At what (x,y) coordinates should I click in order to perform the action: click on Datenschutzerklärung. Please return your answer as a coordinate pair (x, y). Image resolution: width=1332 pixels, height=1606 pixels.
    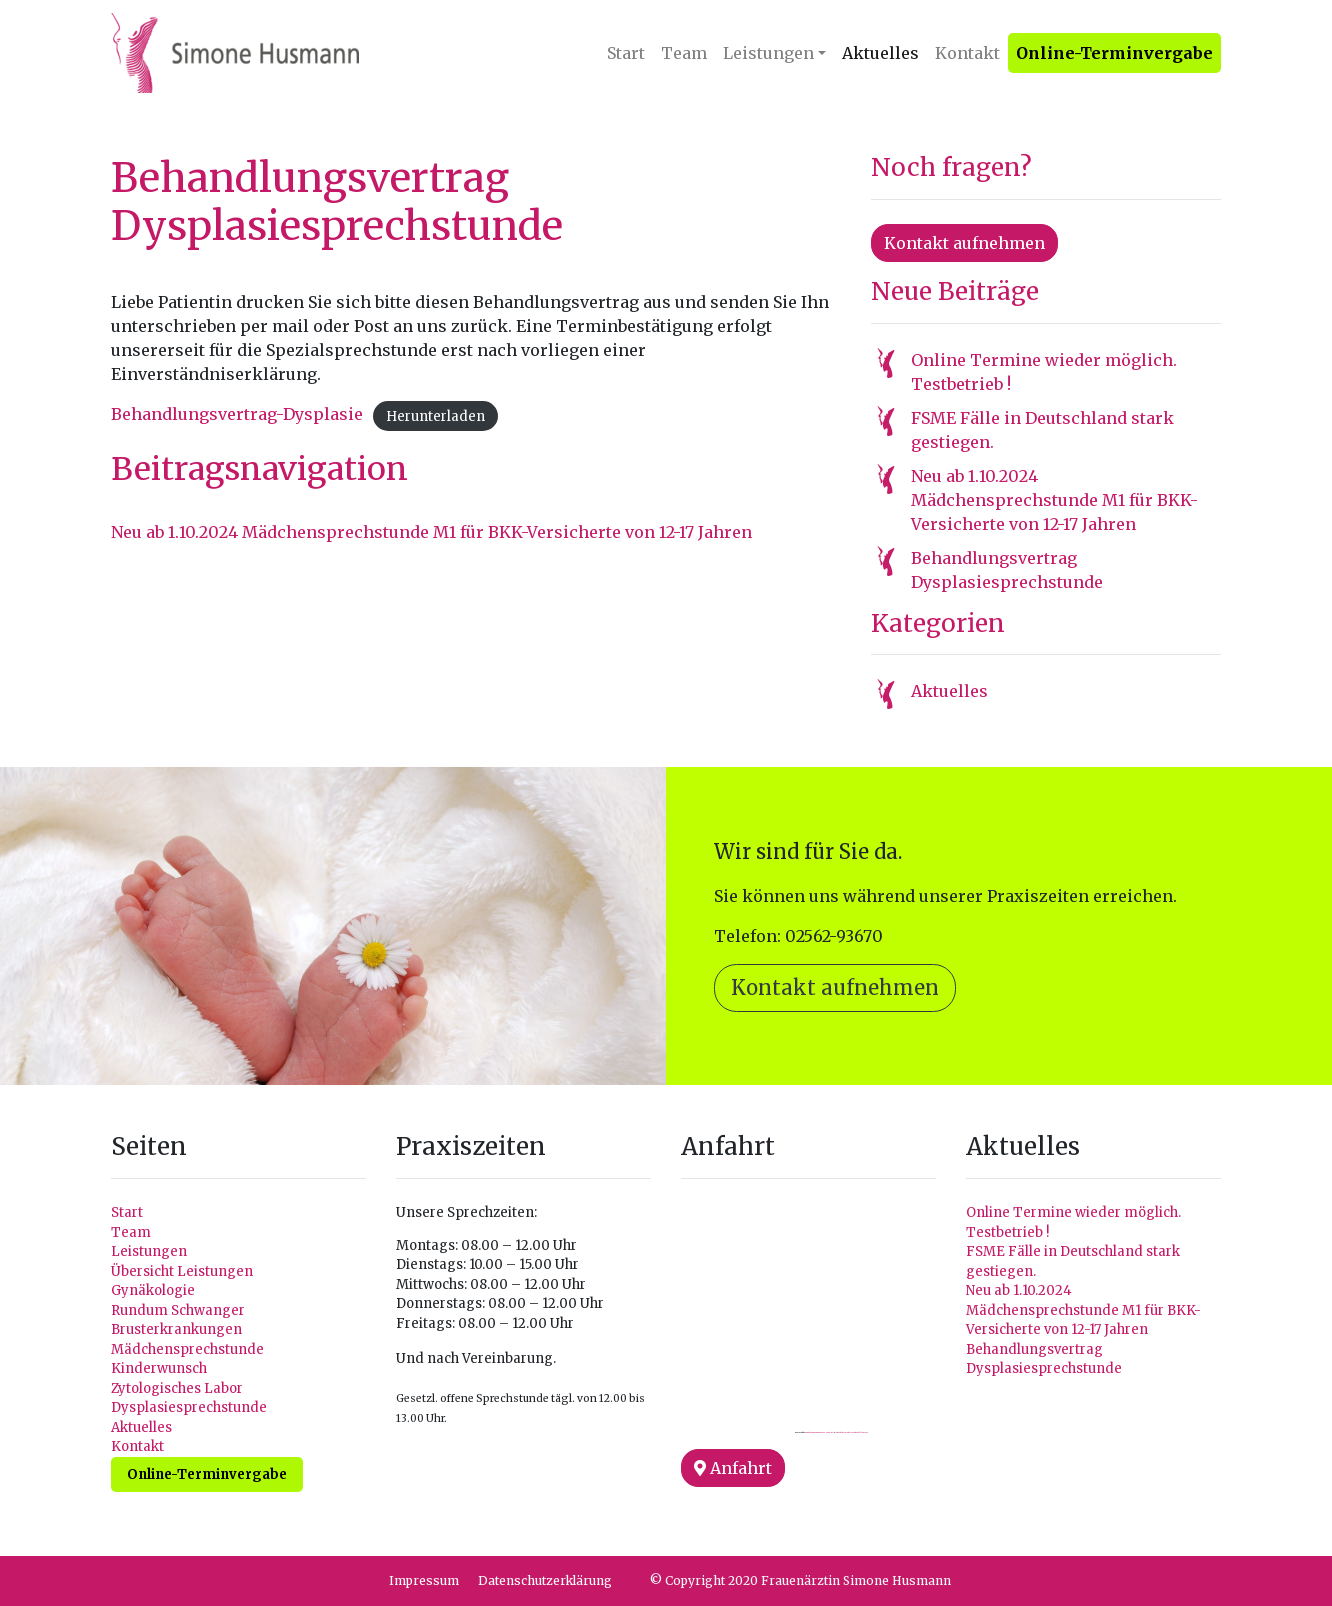
    Looking at the image, I should click on (545, 1580).